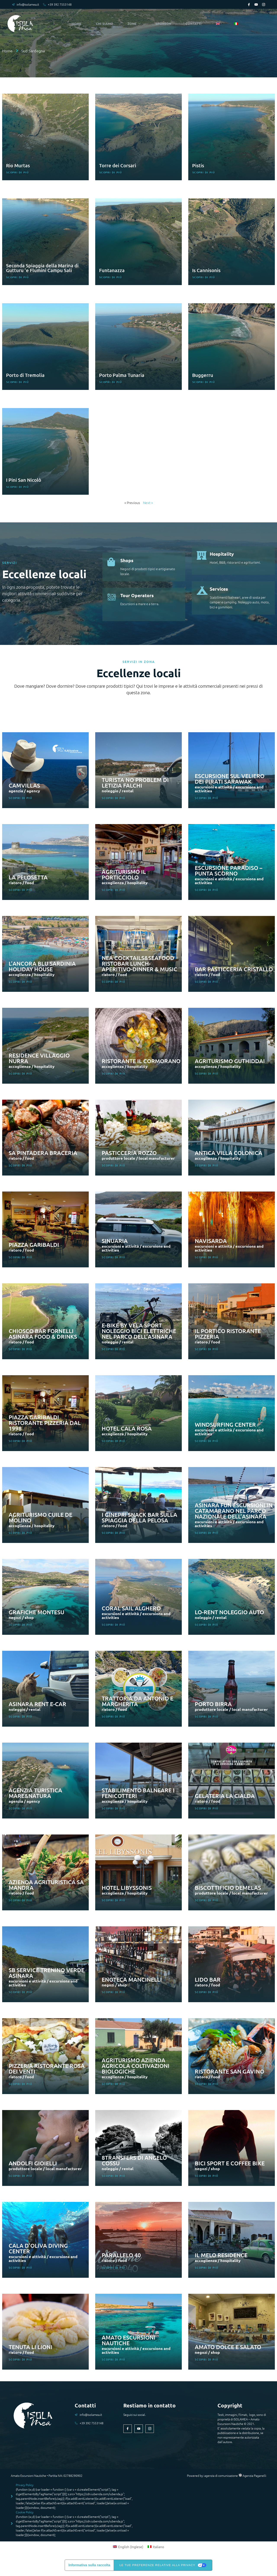 The width and height of the screenshot is (277, 2576). Describe the element at coordinates (194, 23) in the screenshot. I see `CONTATTI` at that location.